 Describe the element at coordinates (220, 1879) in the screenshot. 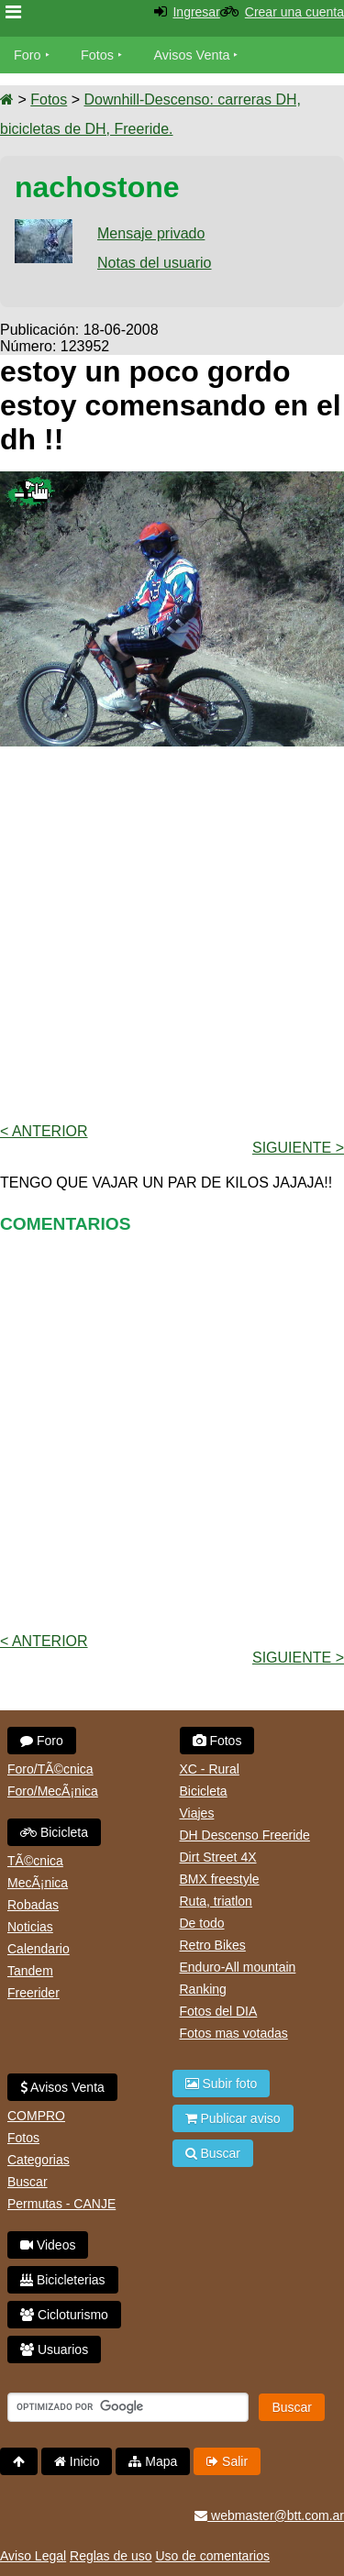

I see `BMX freestyle` at that location.